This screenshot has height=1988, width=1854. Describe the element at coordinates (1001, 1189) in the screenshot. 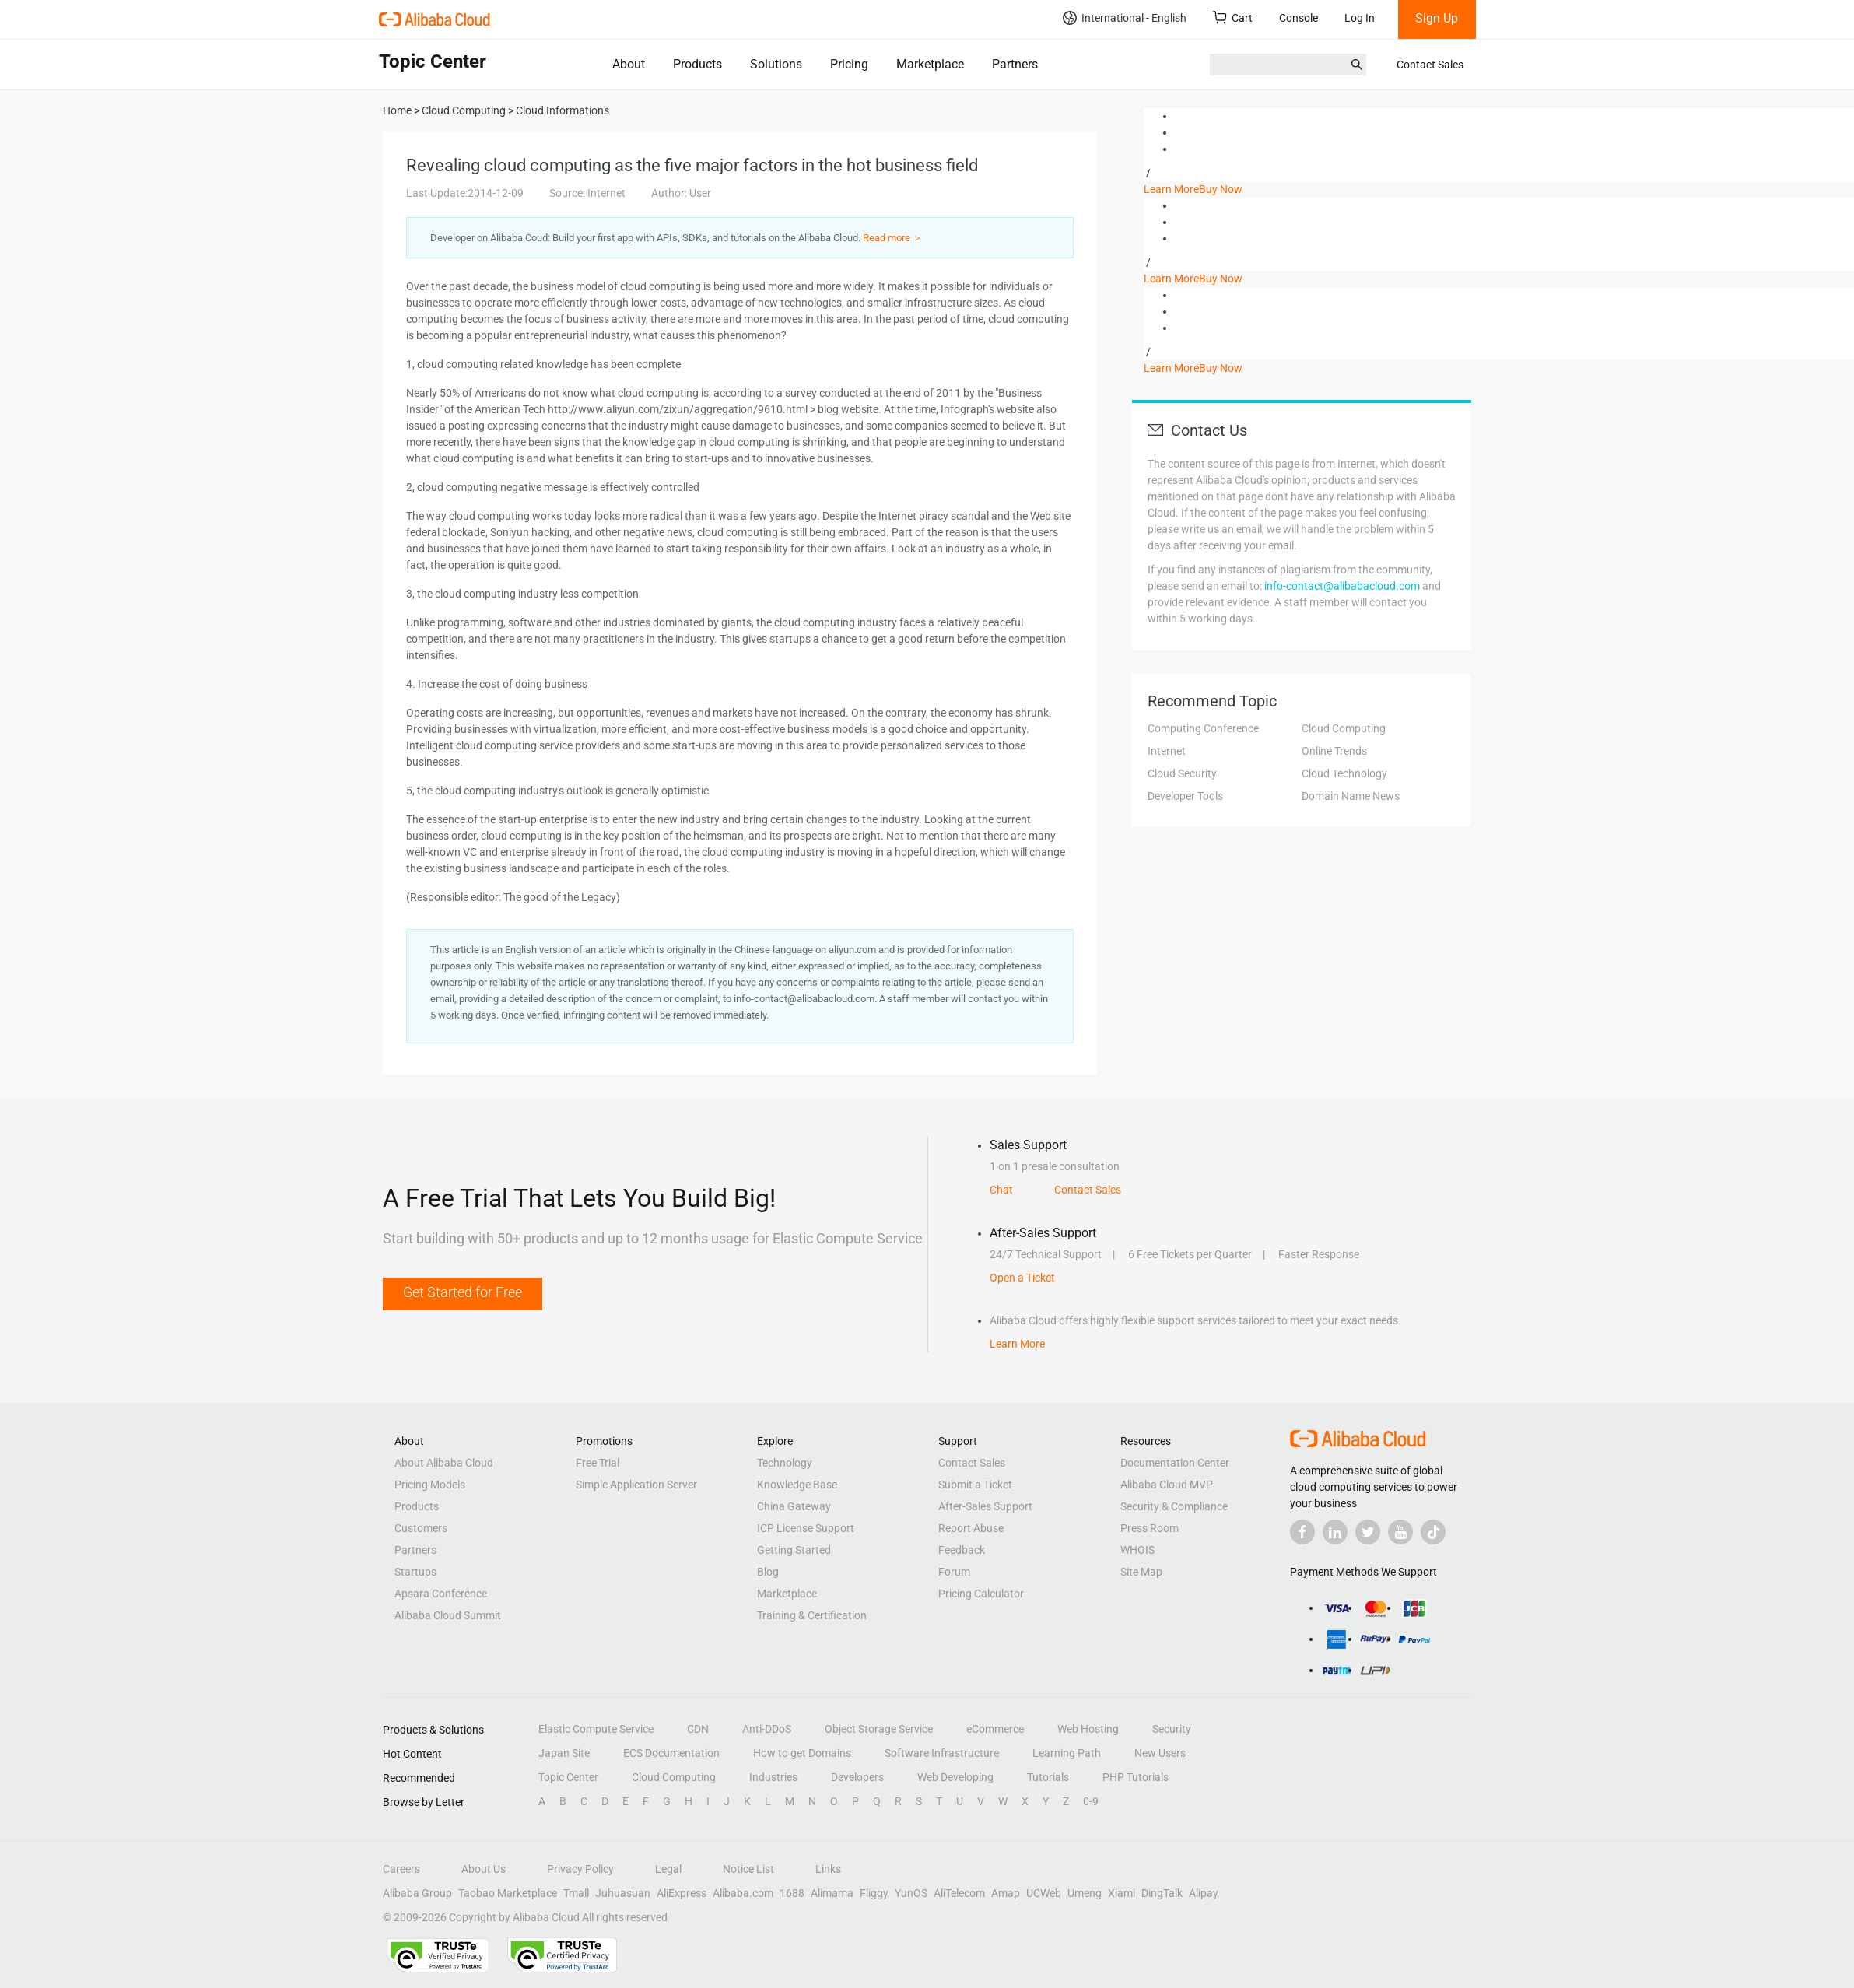

I see `Chat` at that location.